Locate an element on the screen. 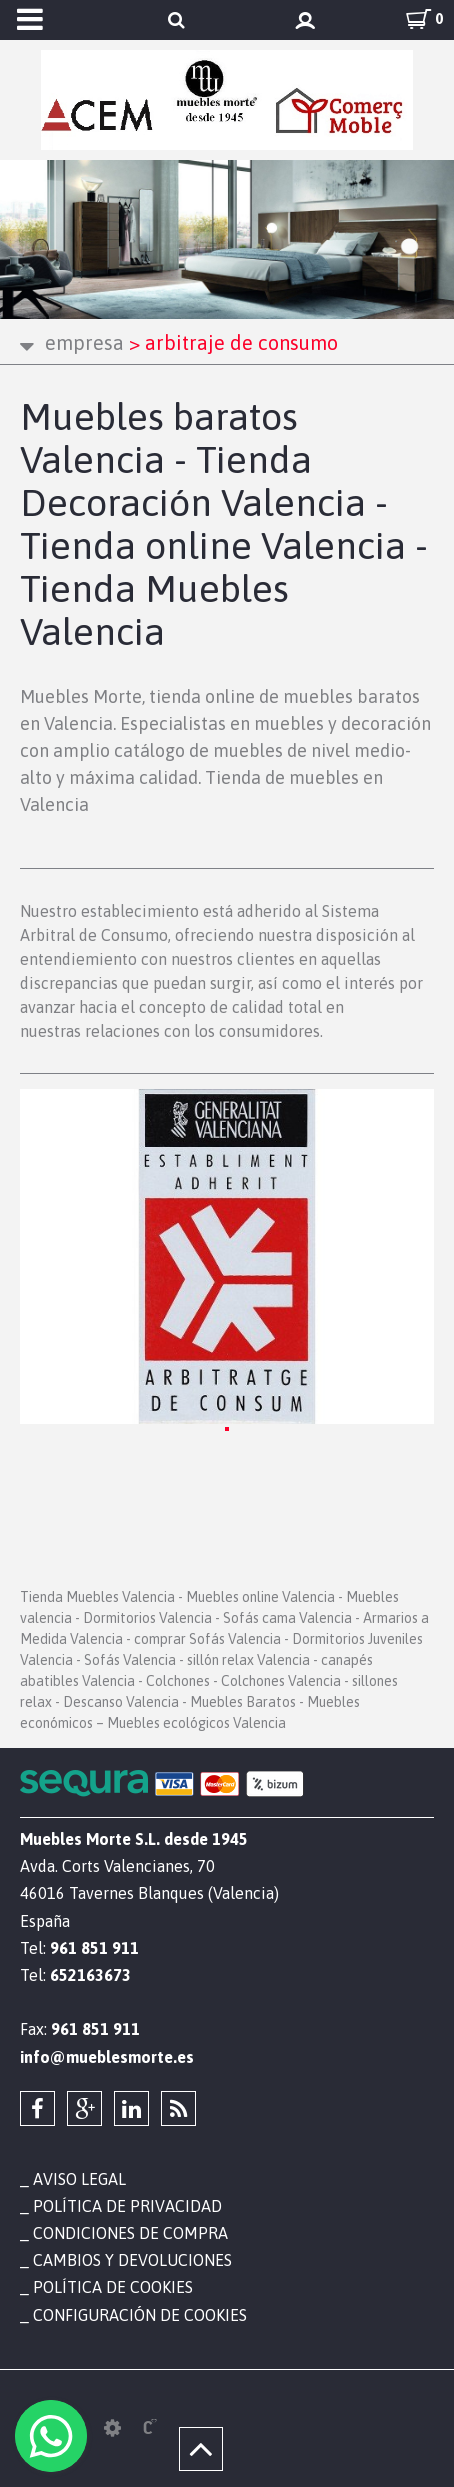 Image resolution: width=454 pixels, height=2487 pixels. Configuración de cookies is located at coordinates (140, 2315).